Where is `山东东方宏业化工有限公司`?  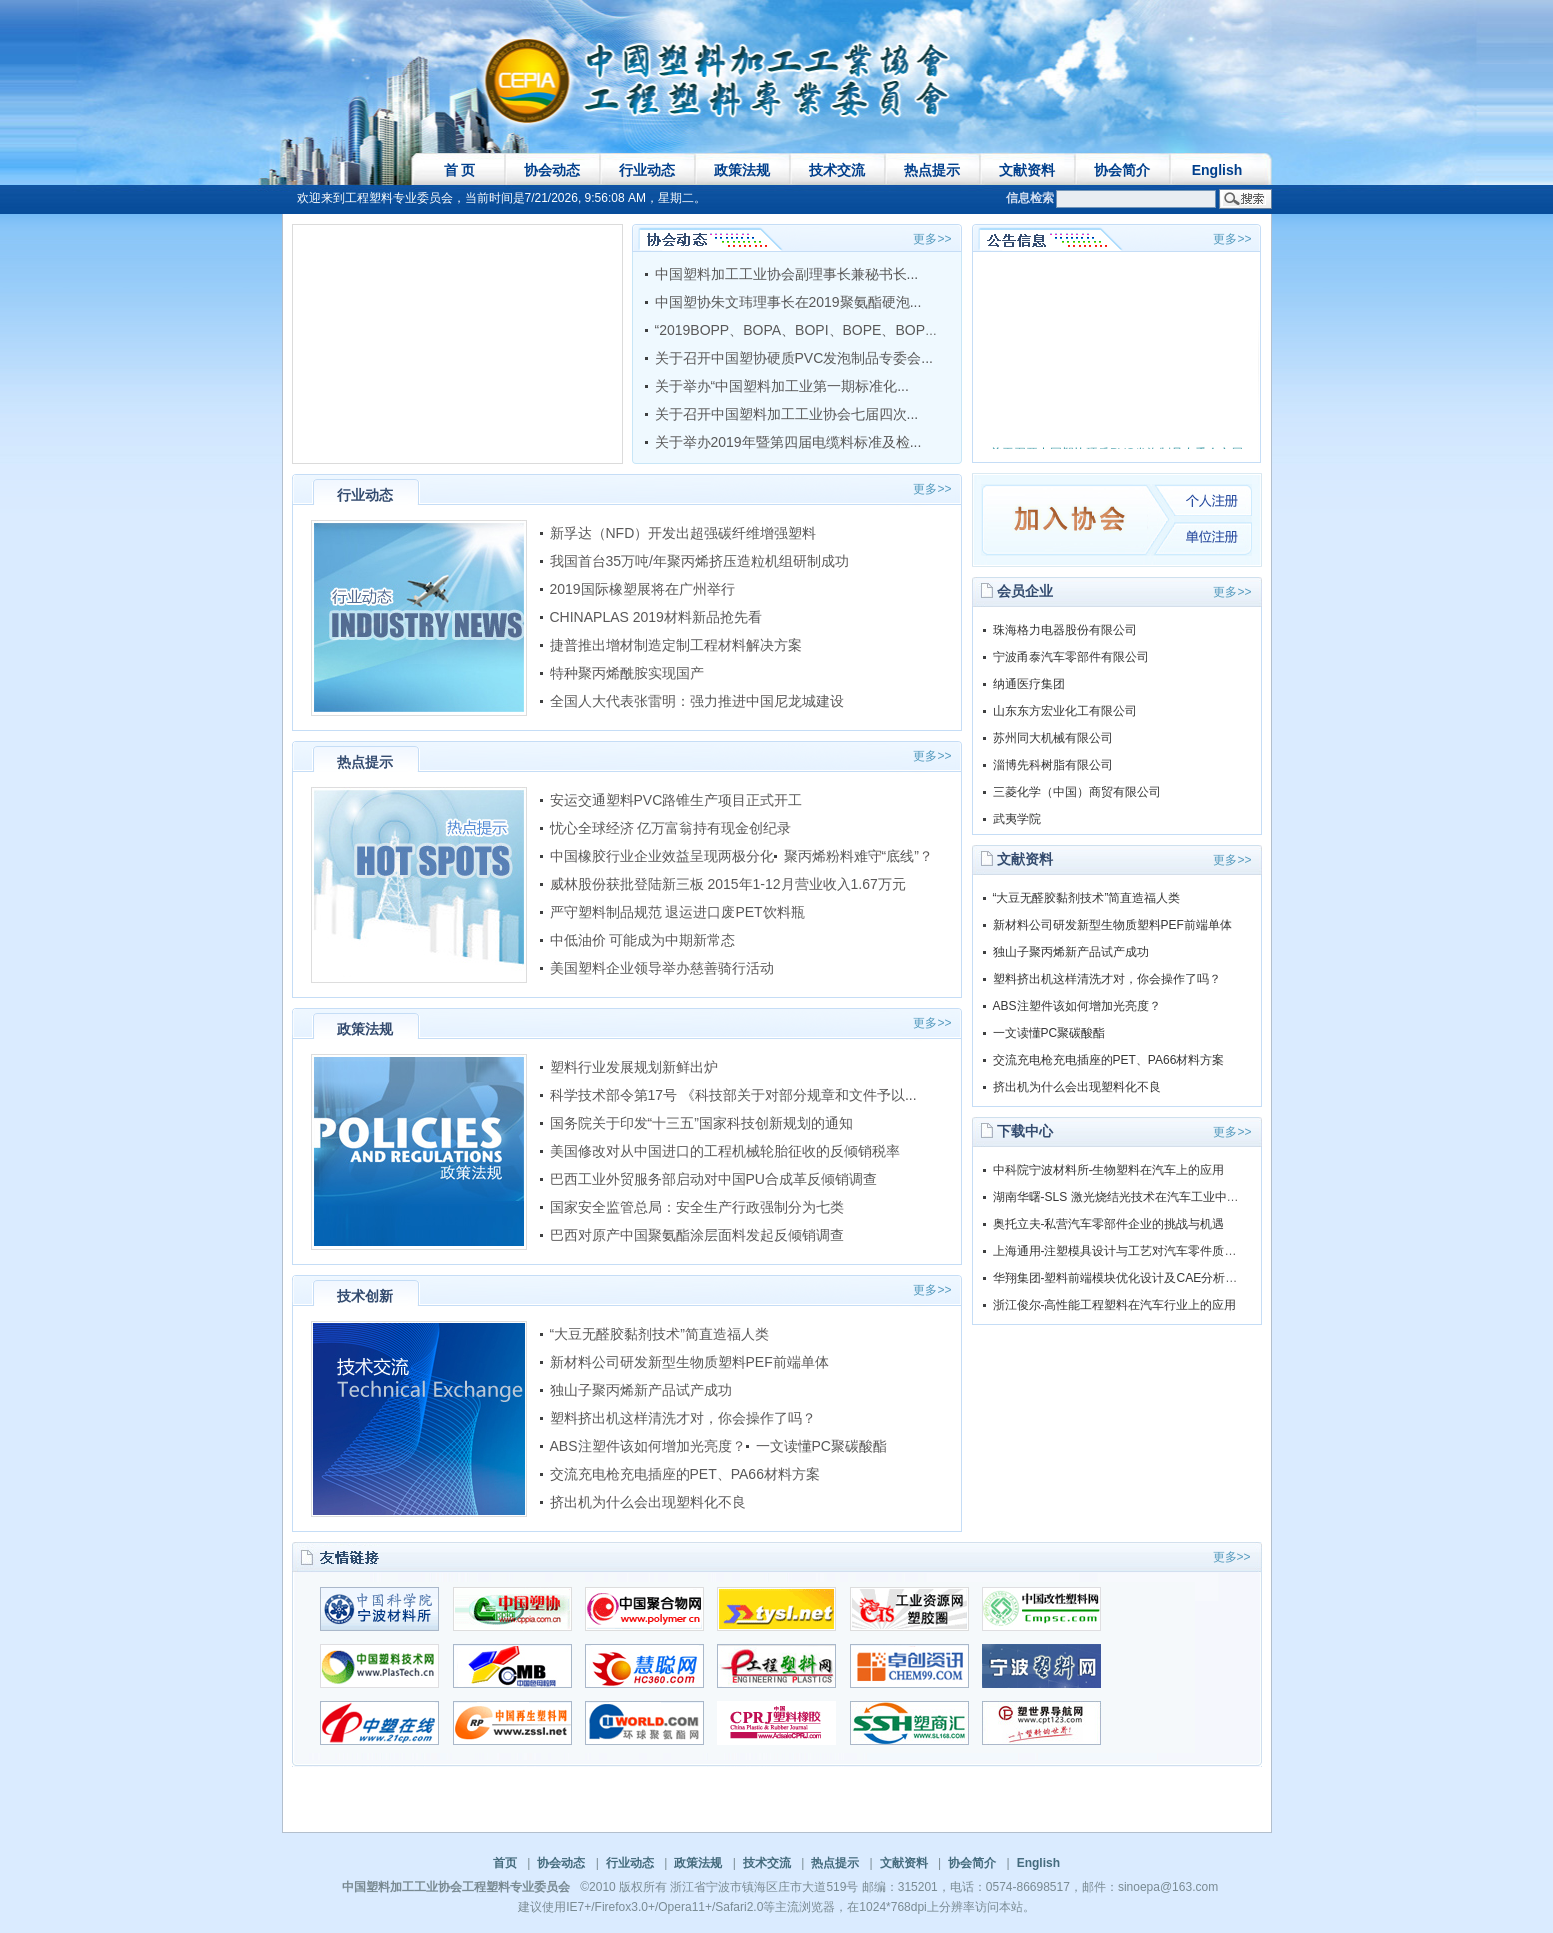
山东东方宏业化工有限公司 is located at coordinates (1065, 711).